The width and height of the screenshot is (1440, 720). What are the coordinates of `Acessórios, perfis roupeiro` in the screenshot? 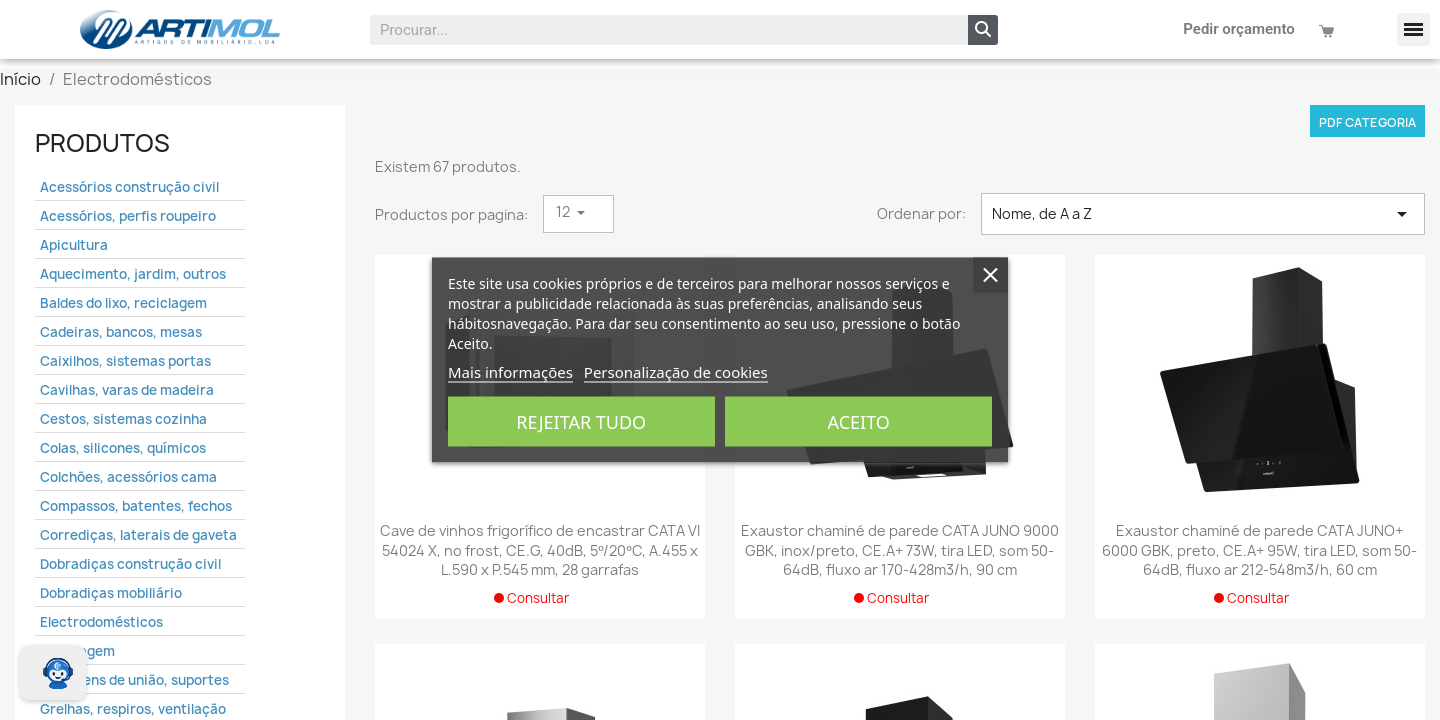 It's located at (128, 216).